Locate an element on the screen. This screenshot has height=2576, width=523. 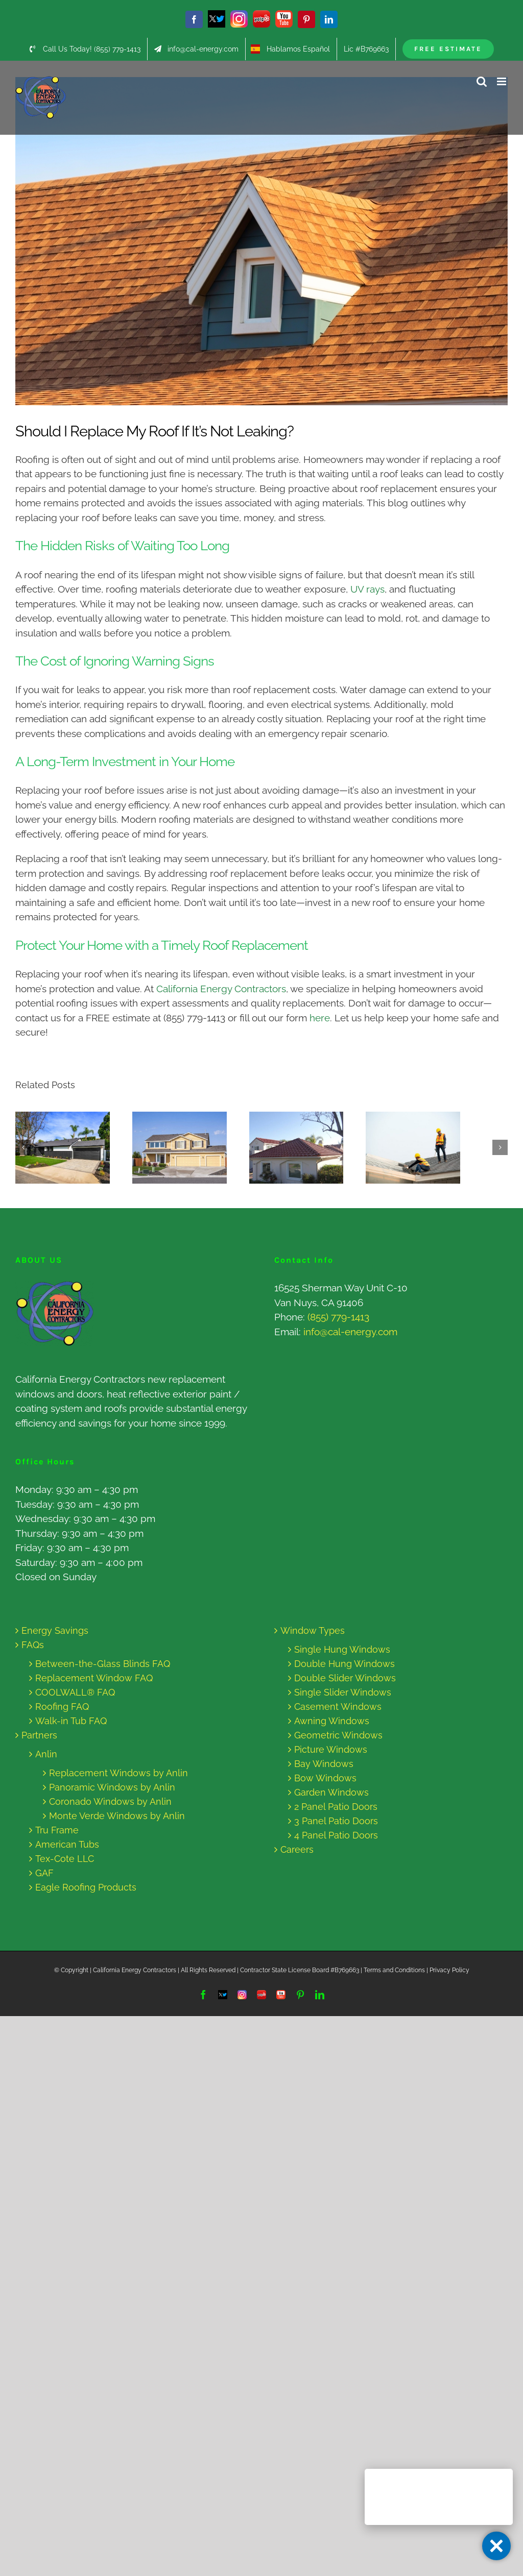
here is located at coordinates (320, 1017).